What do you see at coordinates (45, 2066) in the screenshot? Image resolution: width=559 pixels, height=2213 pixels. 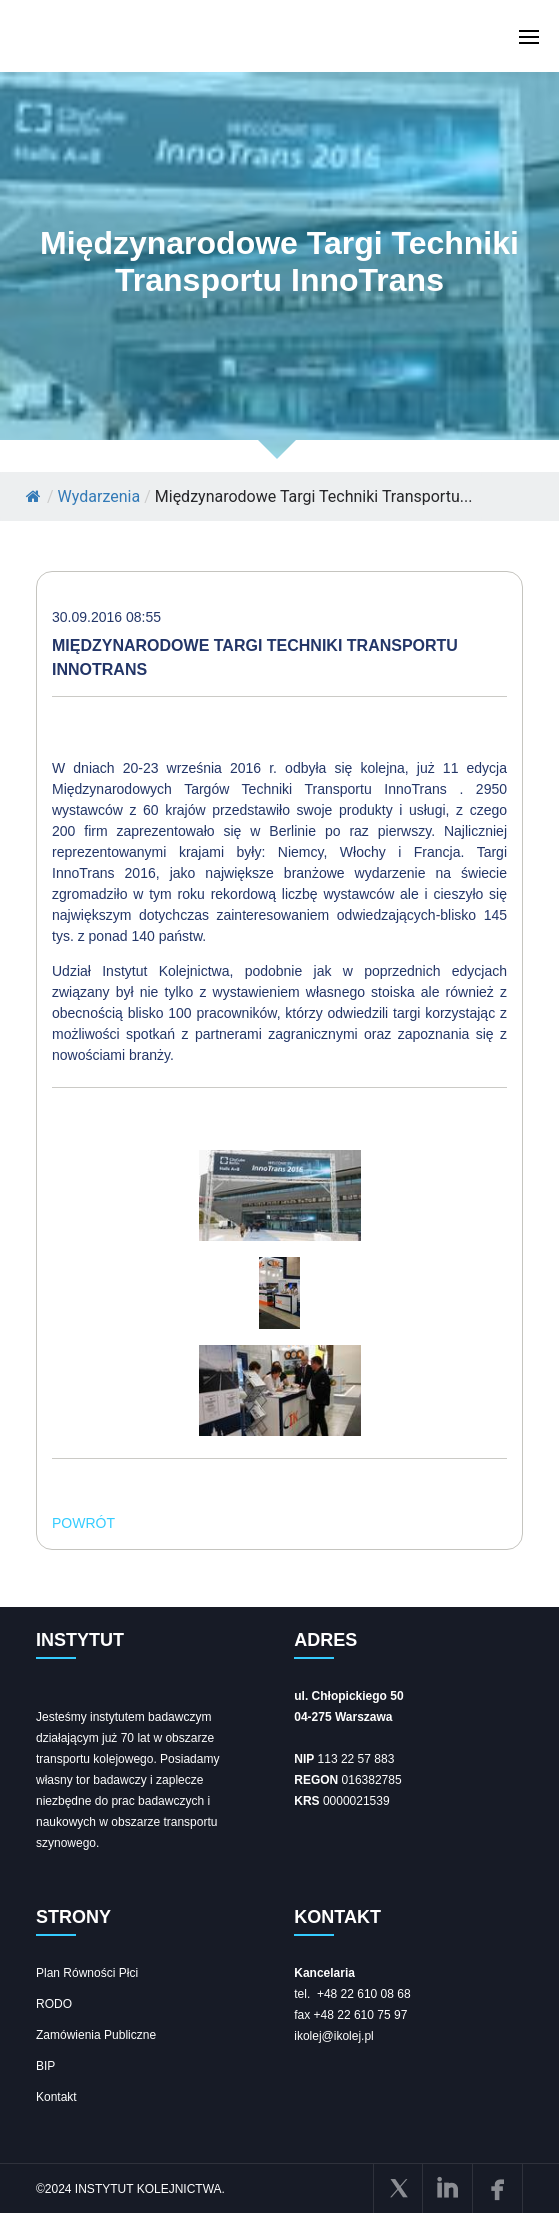 I see `BIP` at bounding box center [45, 2066].